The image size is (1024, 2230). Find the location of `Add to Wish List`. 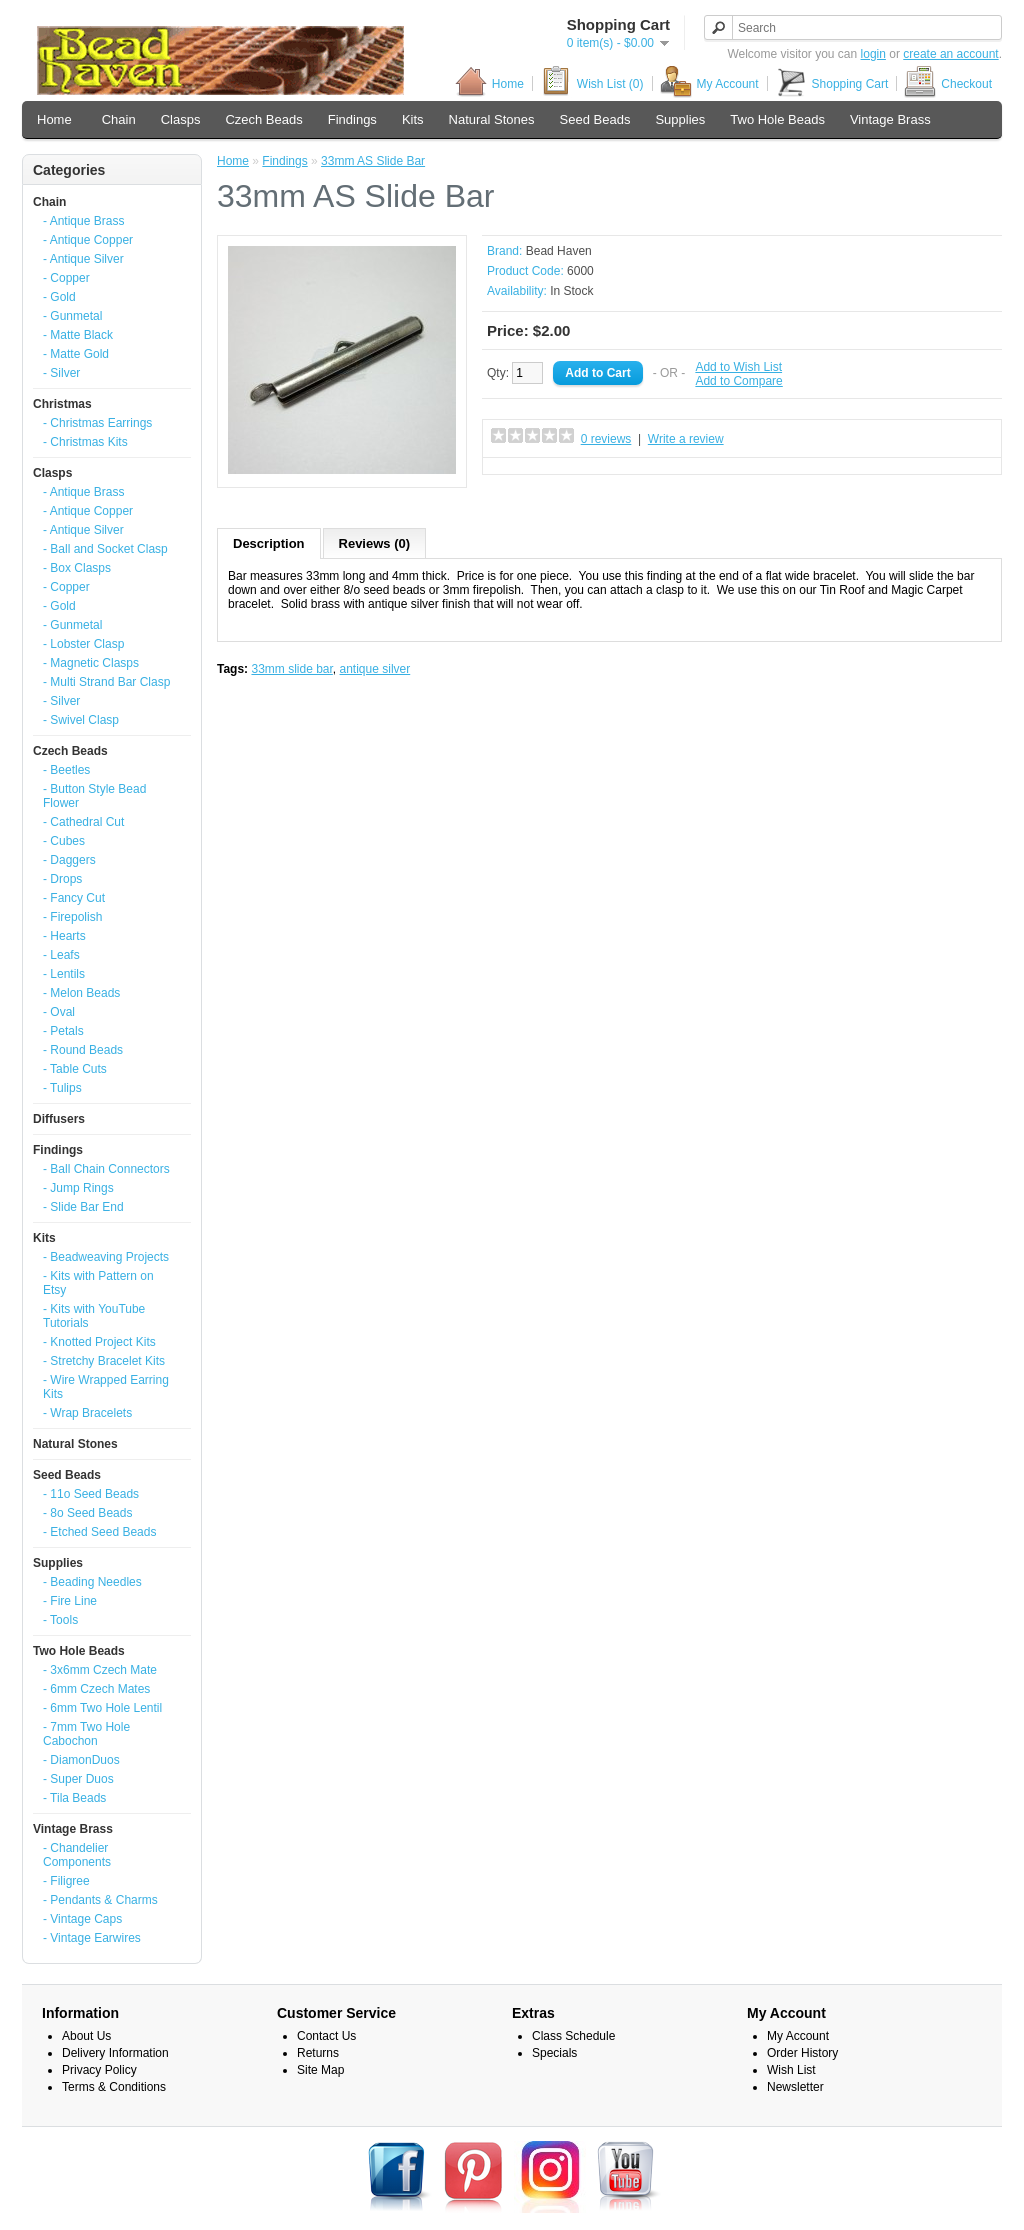

Add to Wish List is located at coordinates (738, 367).